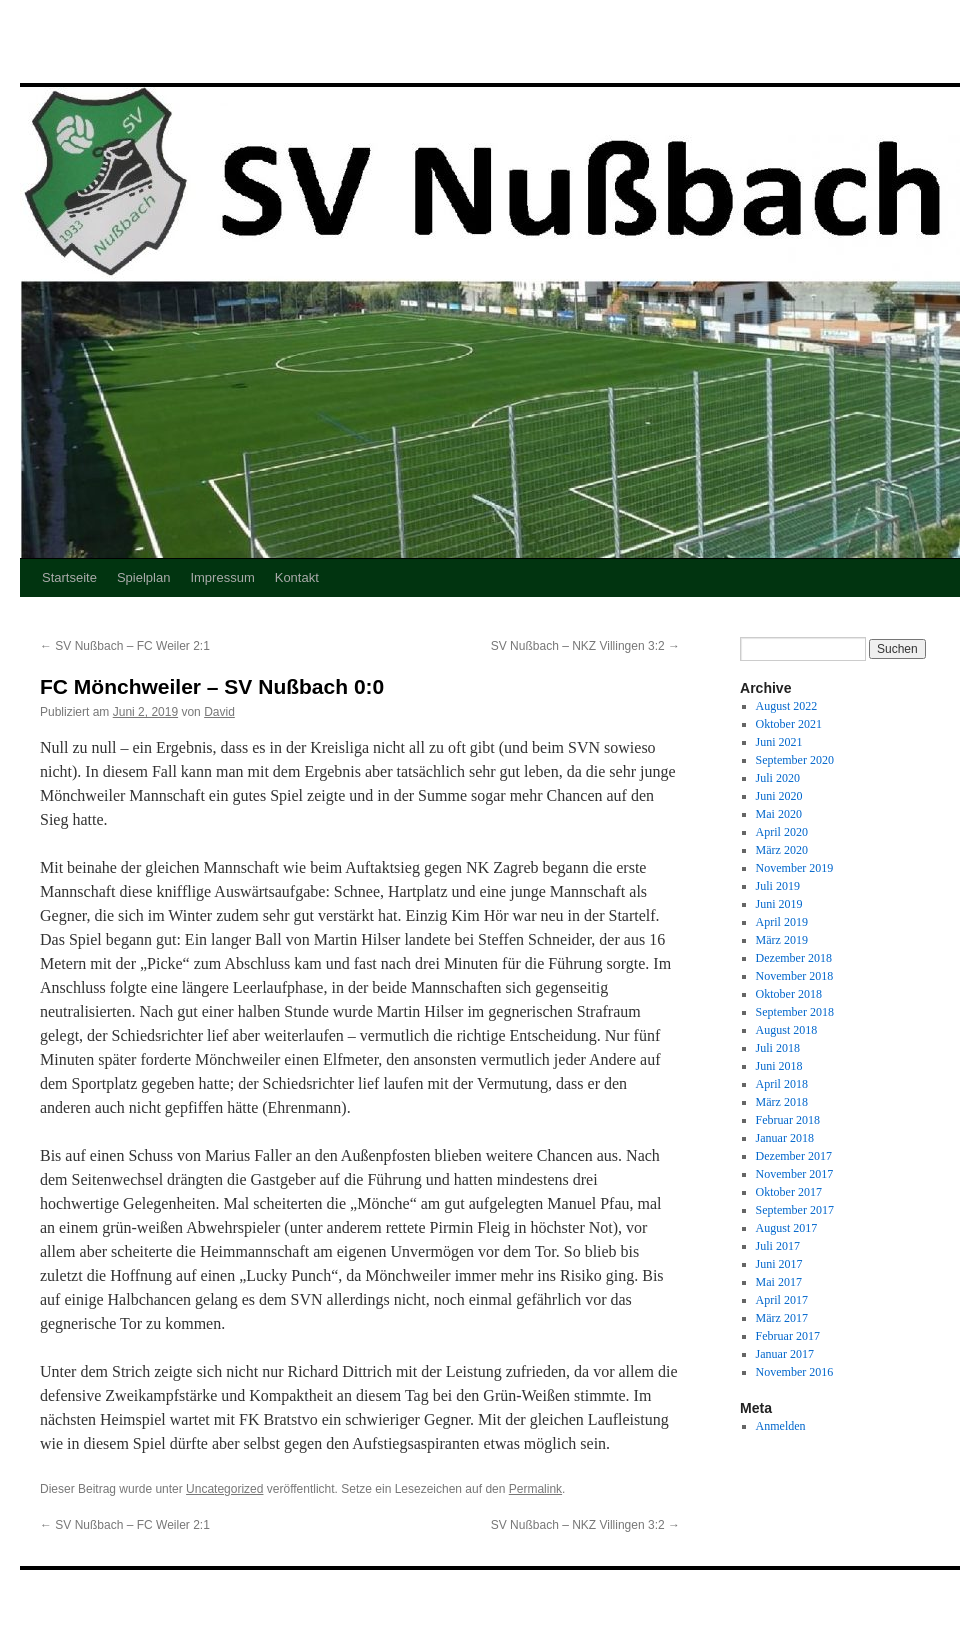 Image resolution: width=980 pixels, height=1626 pixels. Describe the element at coordinates (782, 1300) in the screenshot. I see `April 2017` at that location.